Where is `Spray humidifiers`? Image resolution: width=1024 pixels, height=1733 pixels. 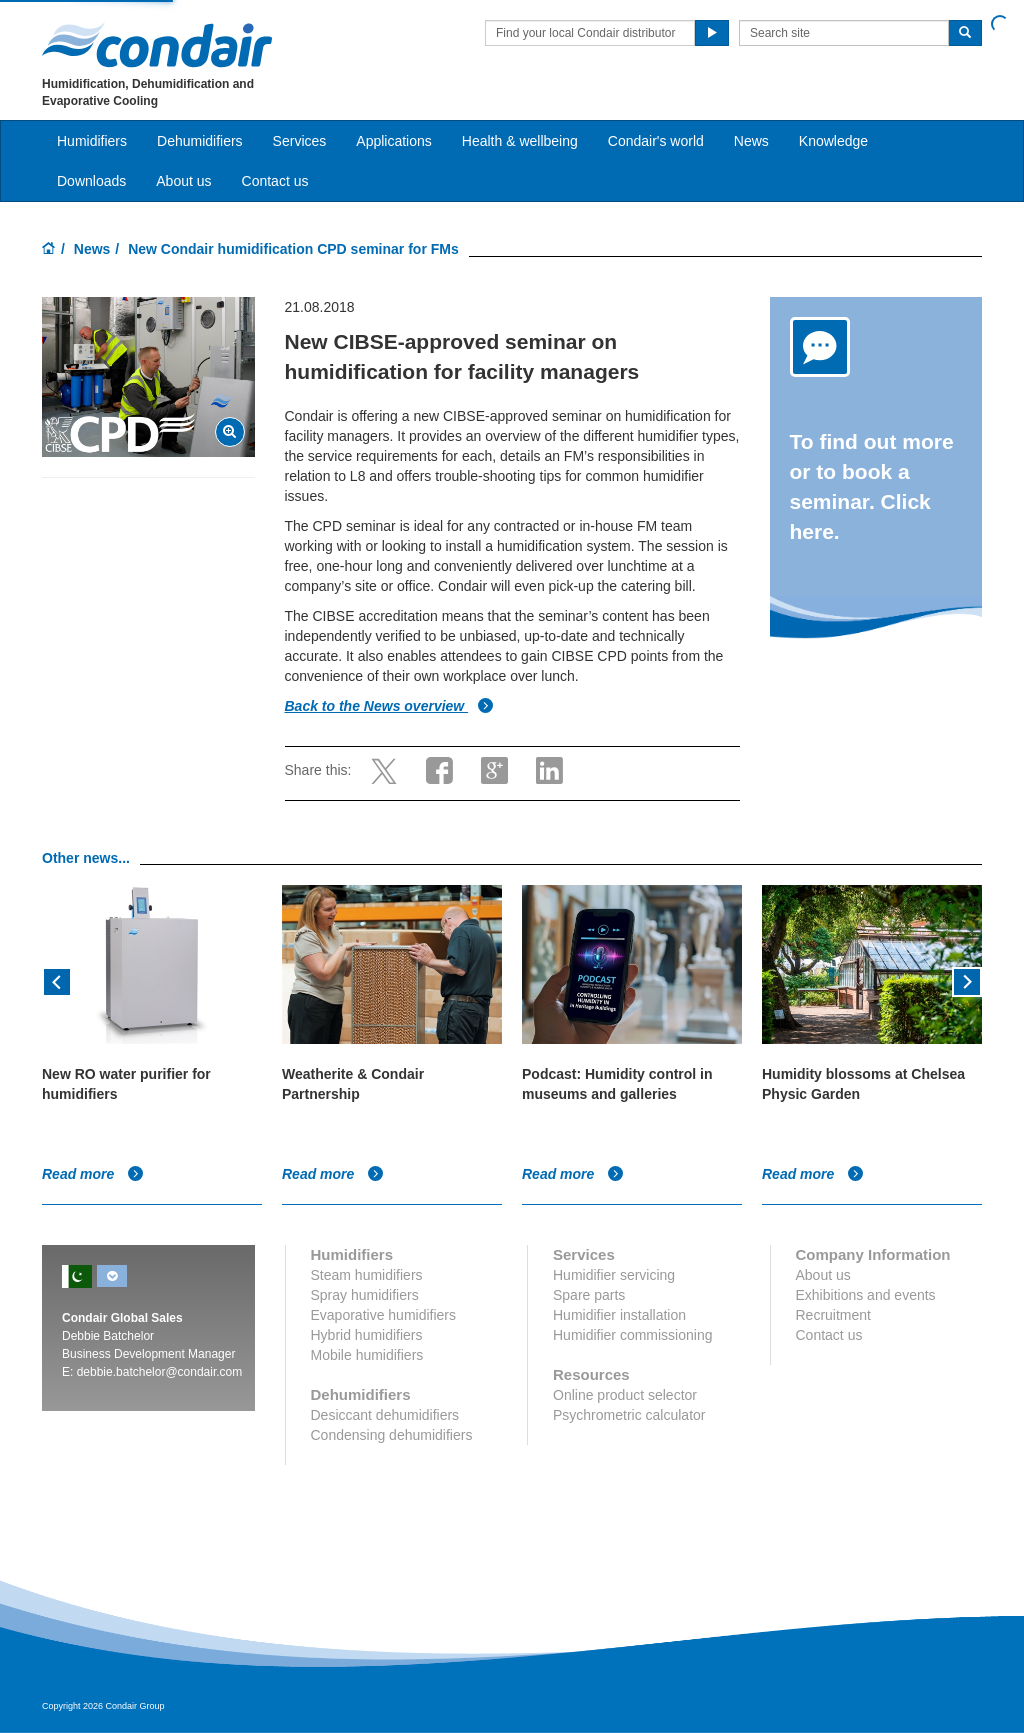 Spray humidifiers is located at coordinates (365, 1295).